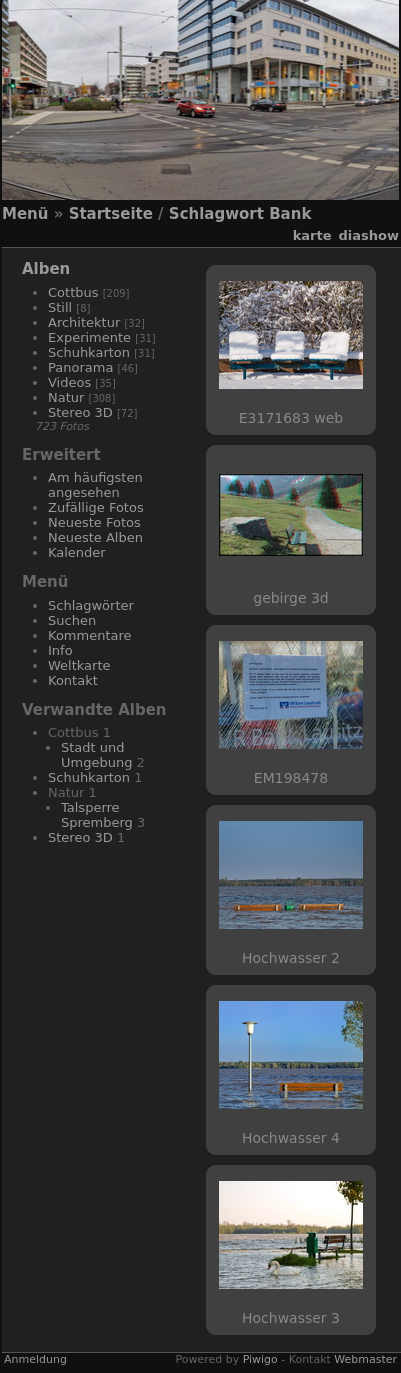  What do you see at coordinates (60, 650) in the screenshot?
I see `Info` at bounding box center [60, 650].